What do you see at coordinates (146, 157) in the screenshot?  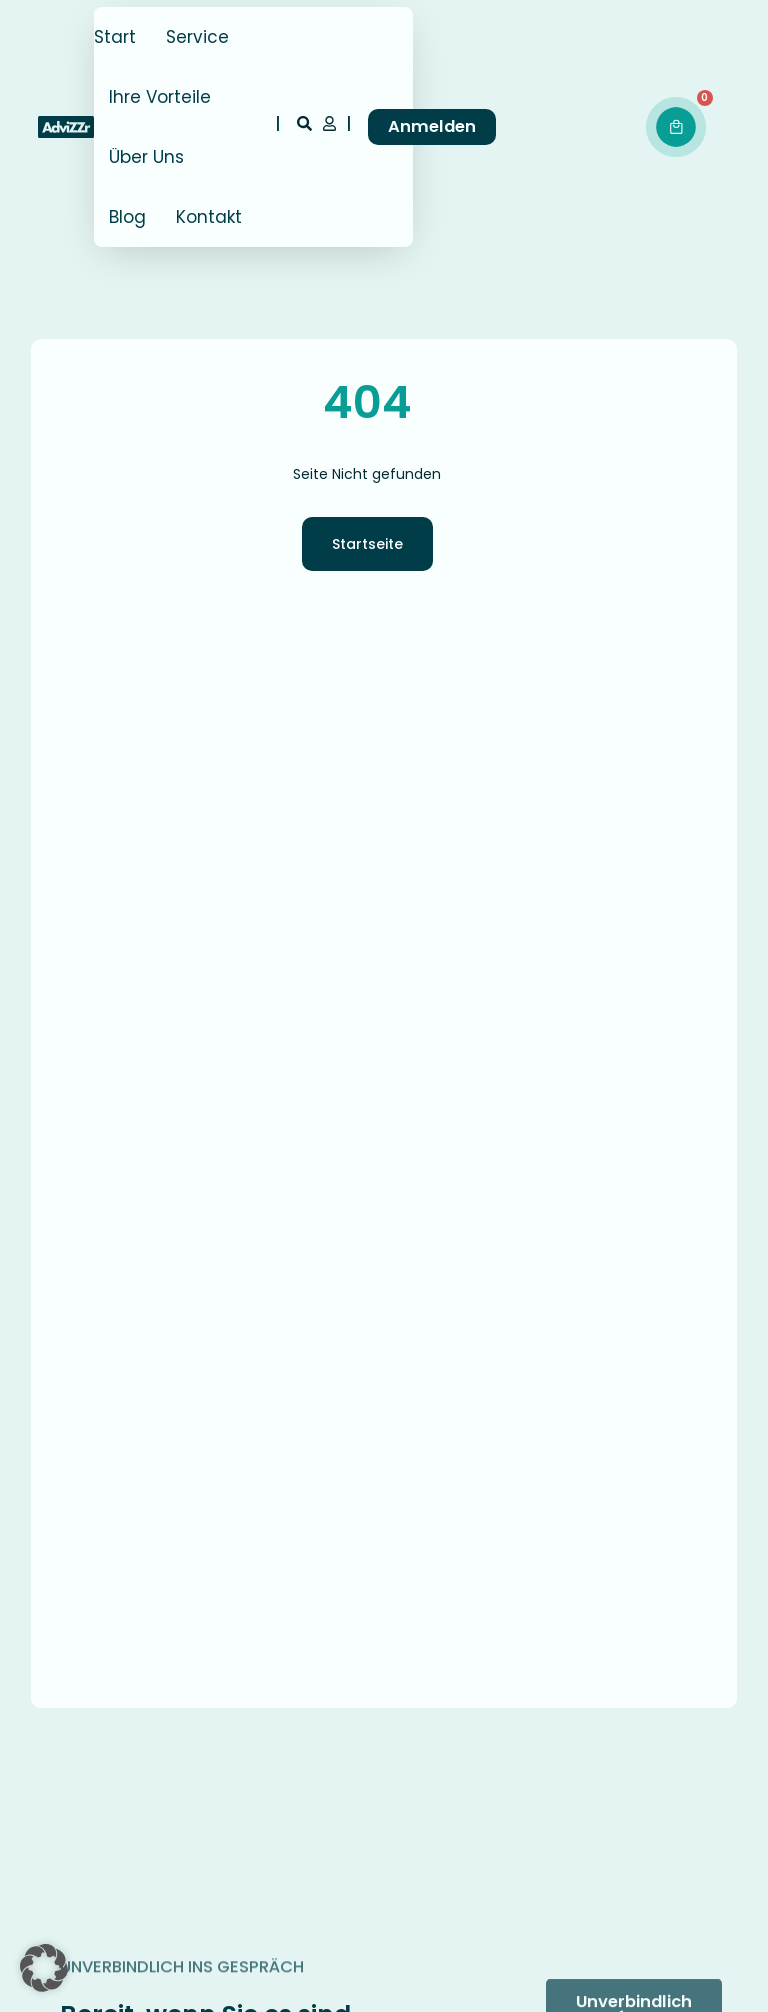 I see `Über Uns` at bounding box center [146, 157].